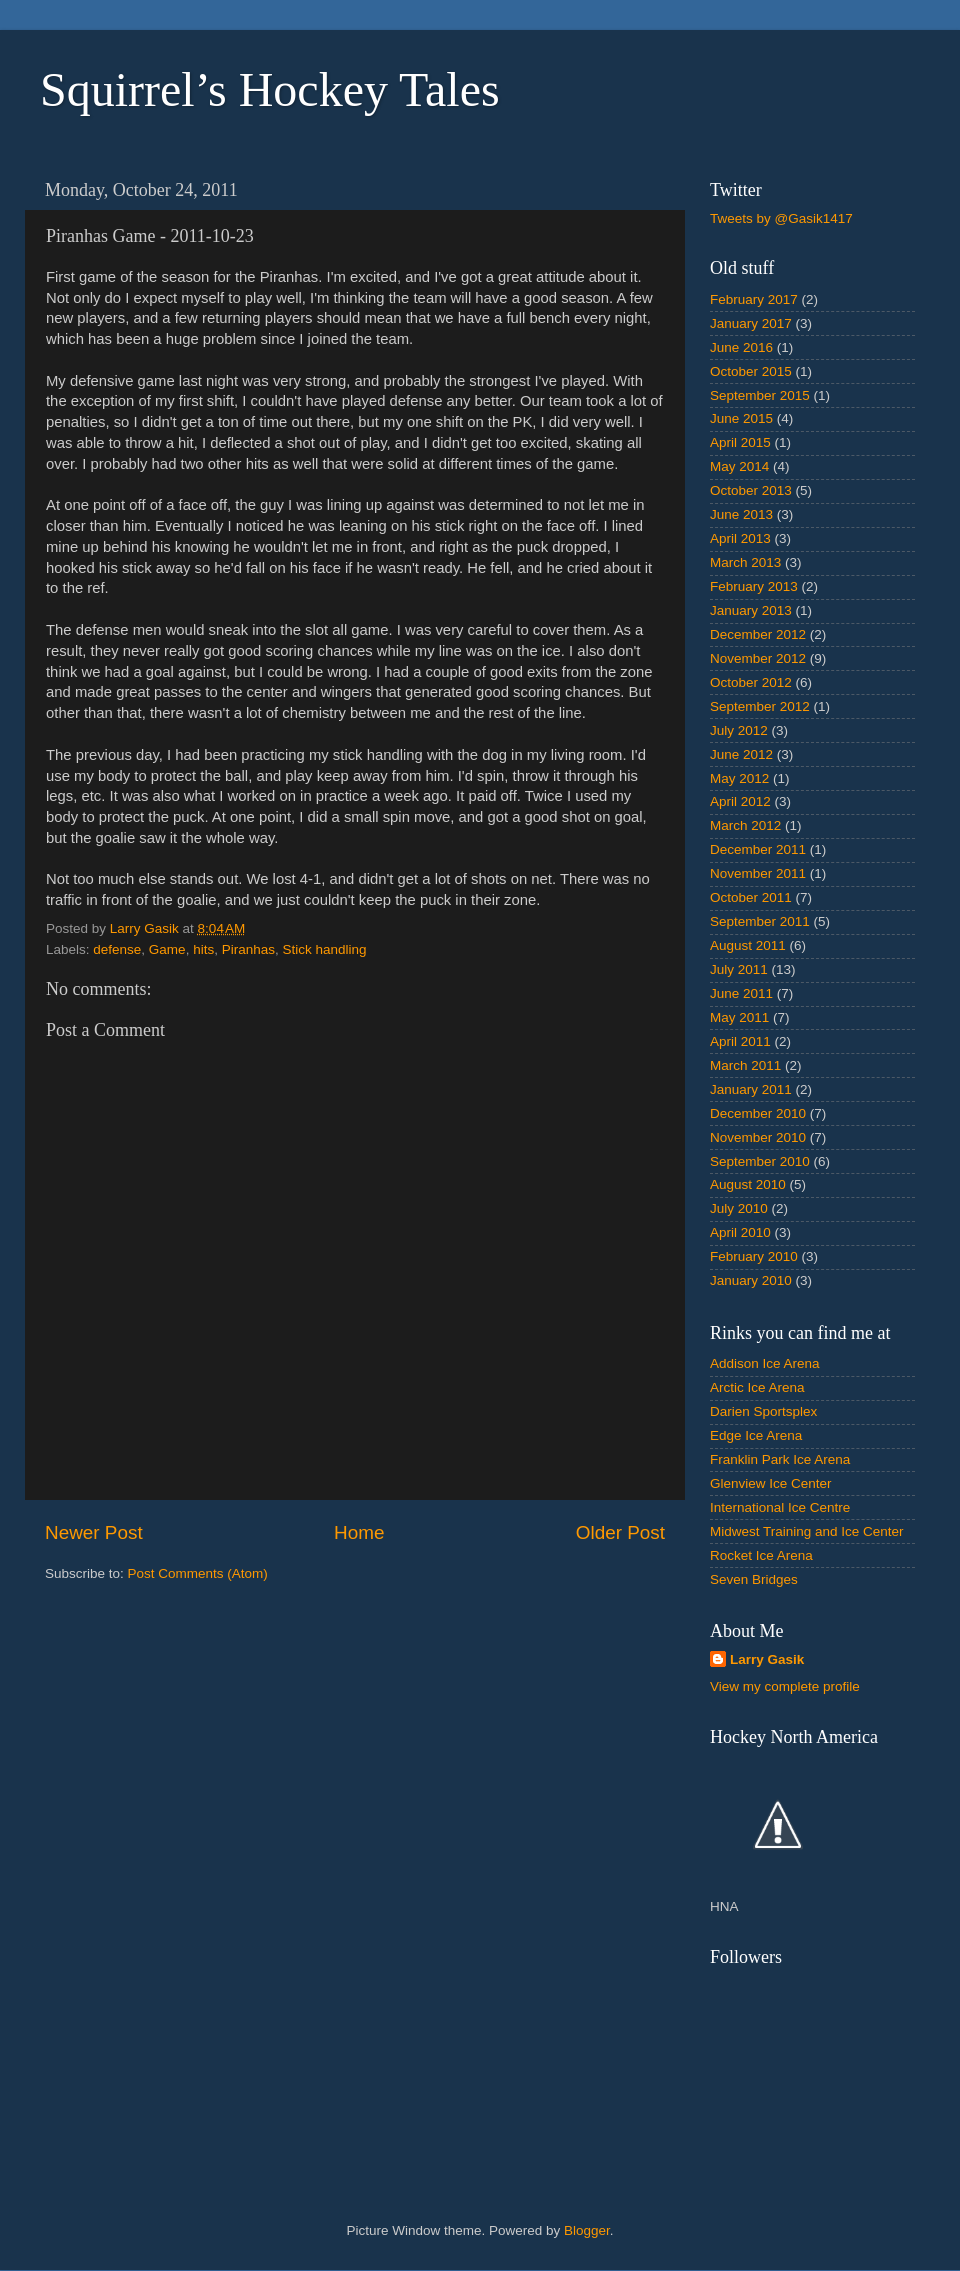 This screenshot has height=2271, width=960. I want to click on March 2013, so click(745, 562).